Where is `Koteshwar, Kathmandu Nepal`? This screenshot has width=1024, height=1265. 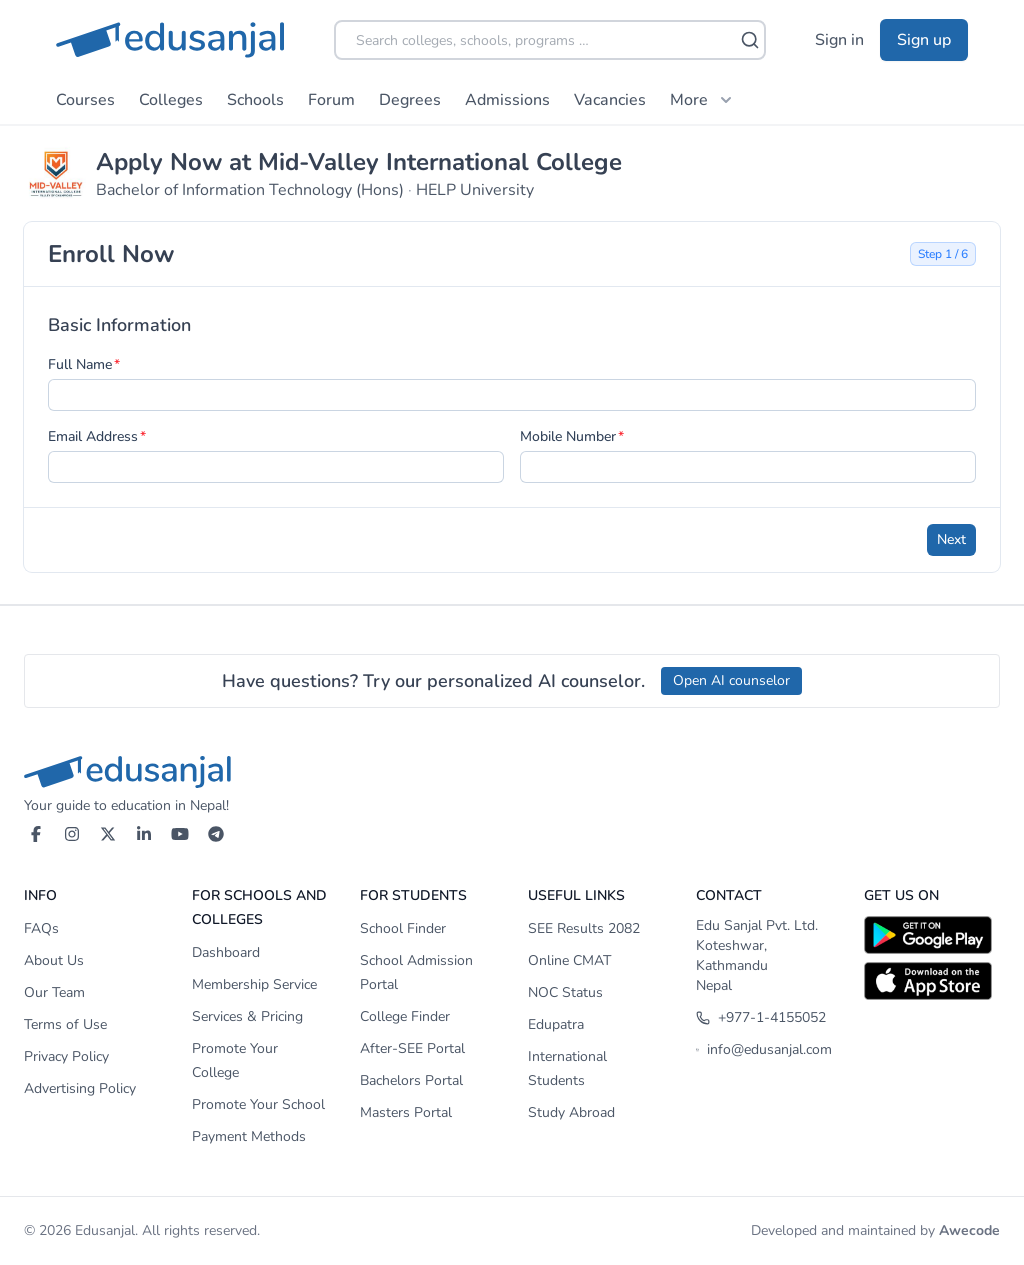 Koteshwar, Kathmandu Nepal is located at coordinates (732, 965).